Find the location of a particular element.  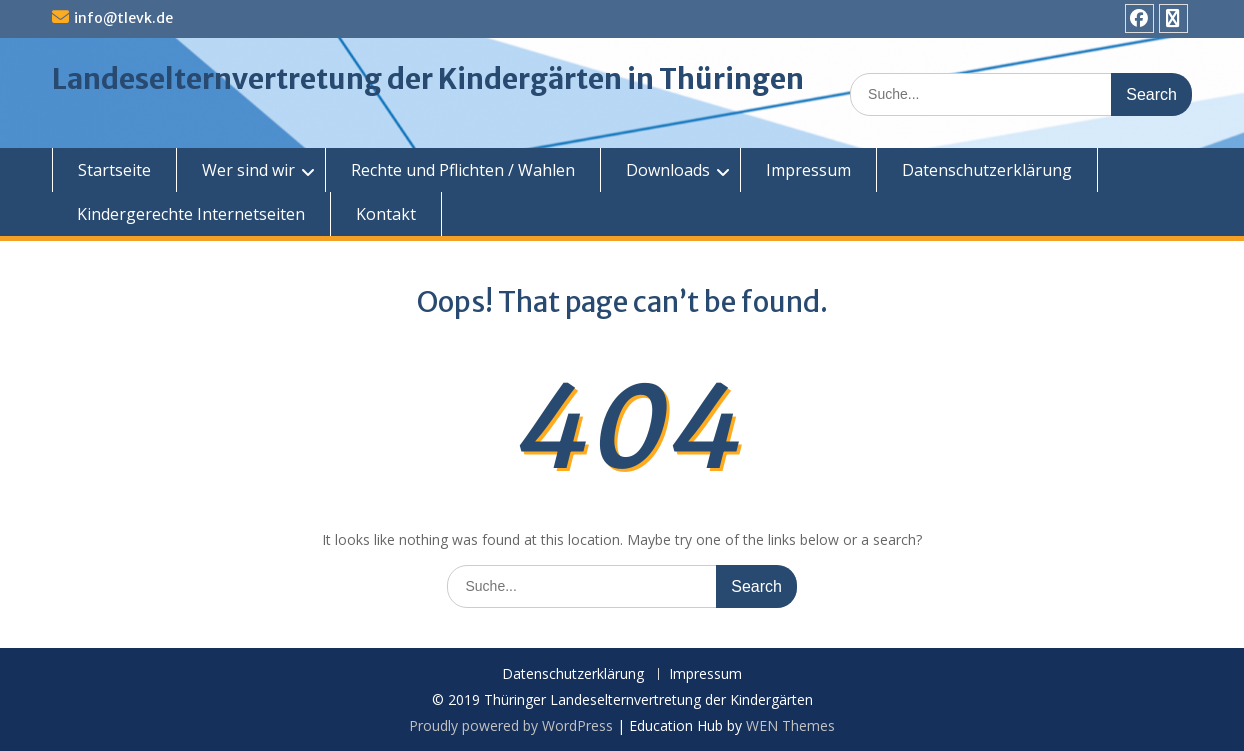

Impressum is located at coordinates (808, 170).